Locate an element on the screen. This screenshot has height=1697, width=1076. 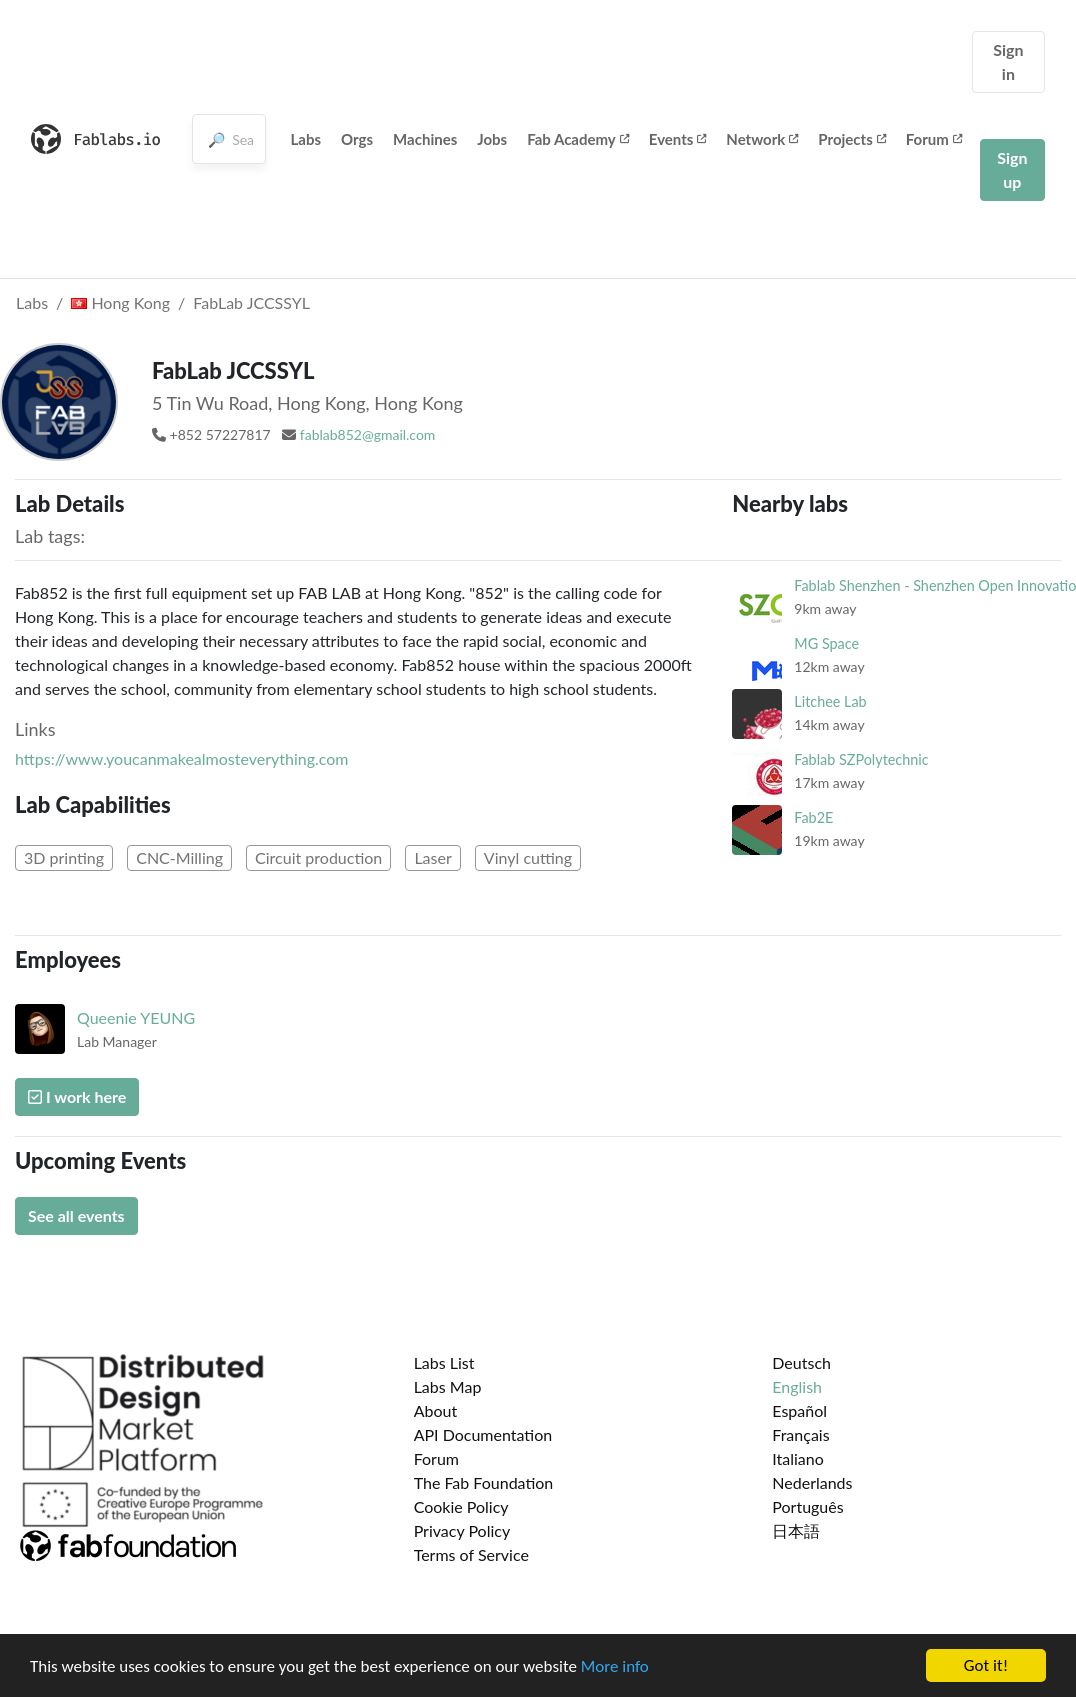
FabLab JCCSSYL is located at coordinates (251, 302).